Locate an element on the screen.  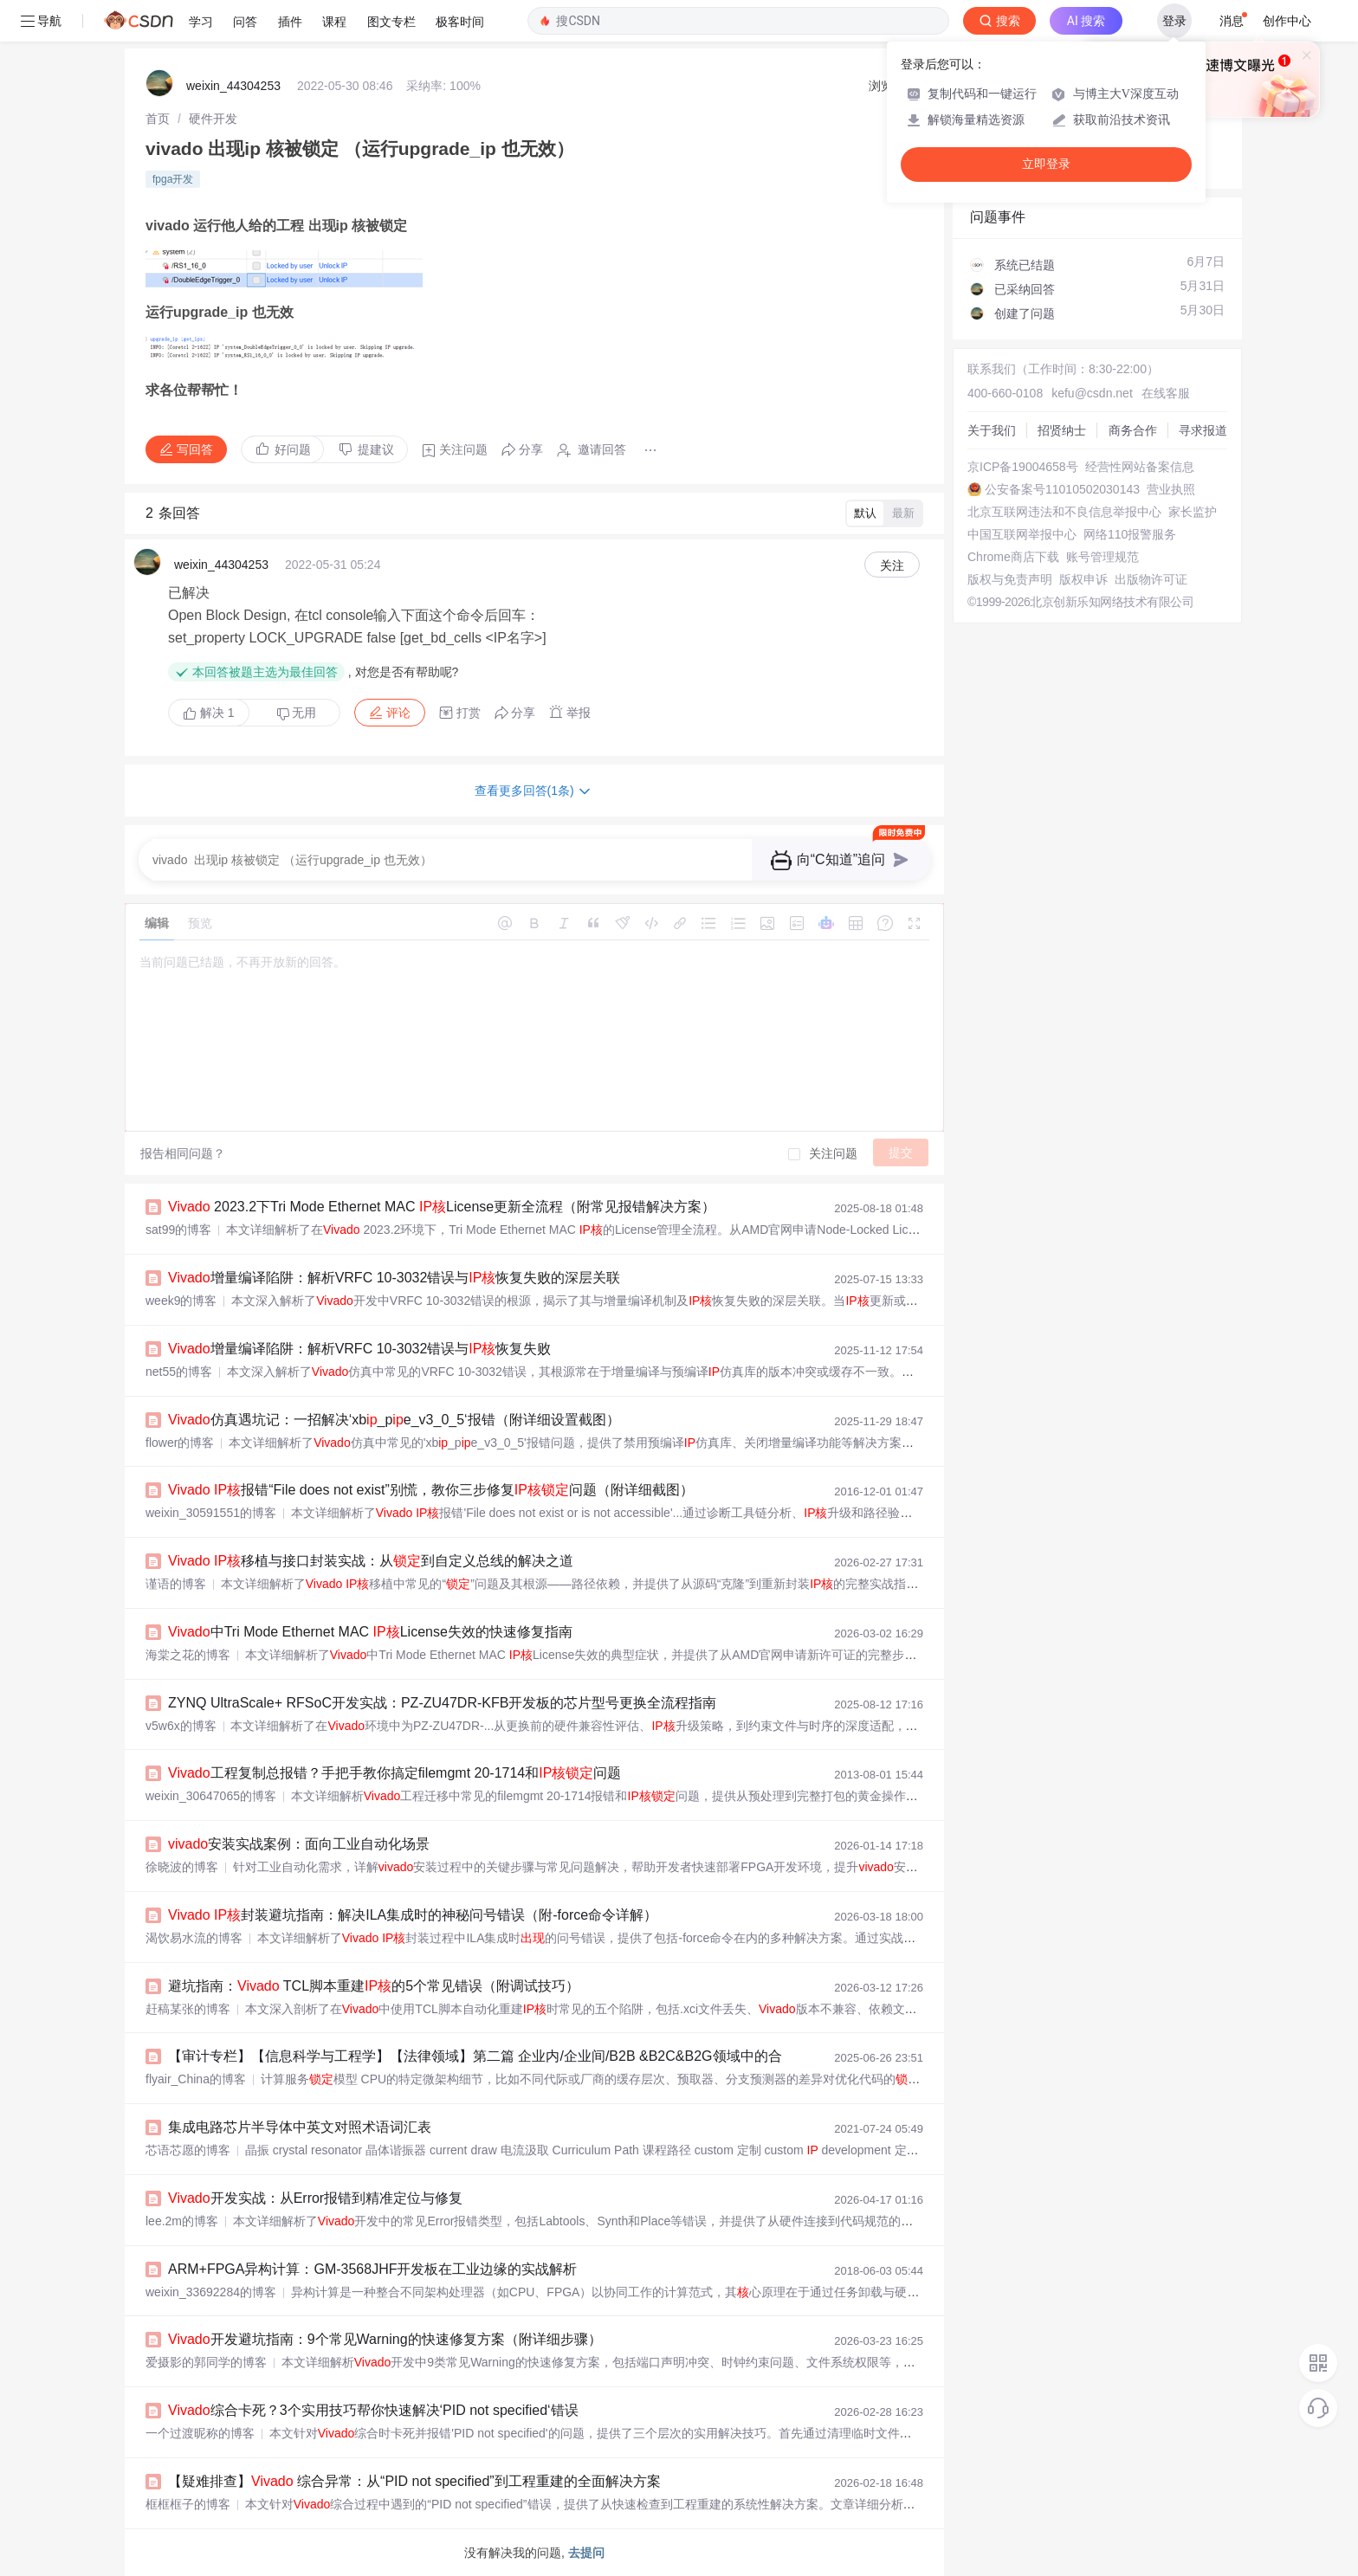
版权申诉 is located at coordinates (1083, 579).